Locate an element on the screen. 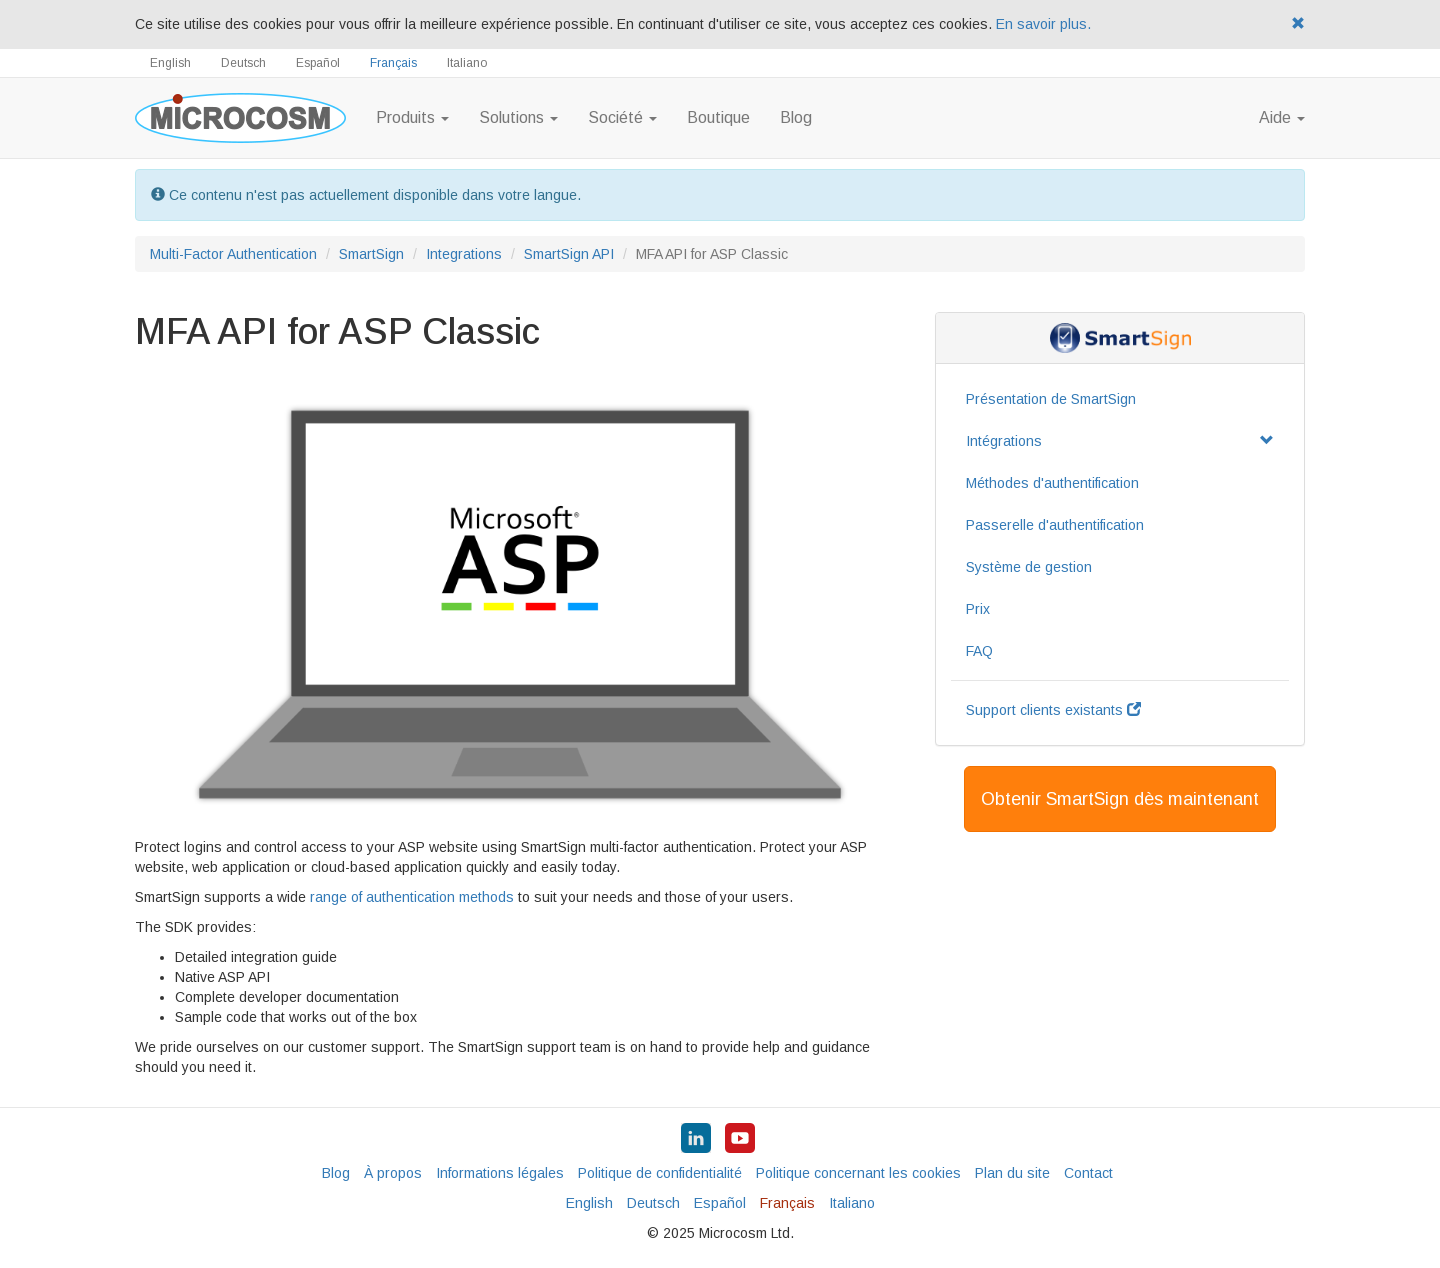  Italiano is located at coordinates (467, 63).